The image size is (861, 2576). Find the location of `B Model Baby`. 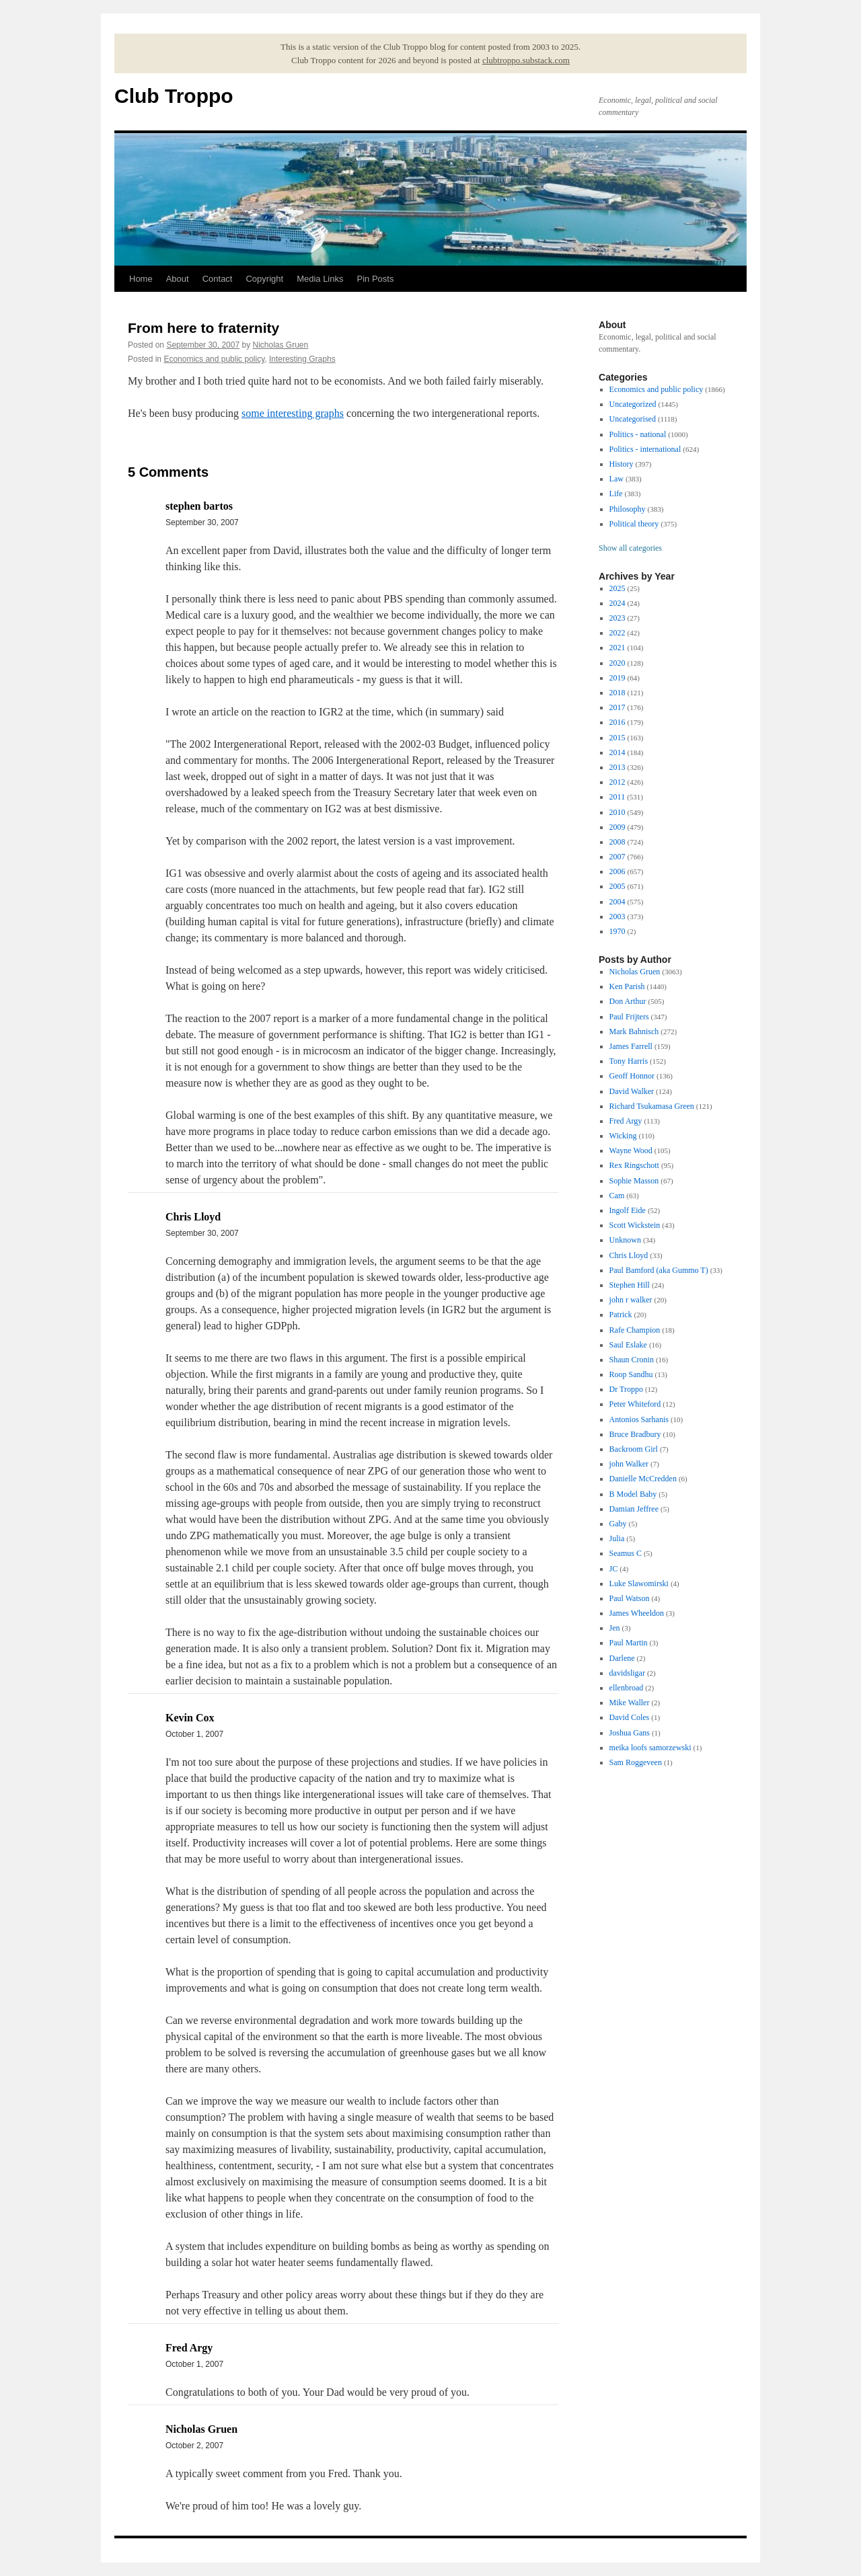

B Model Baby is located at coordinates (633, 1494).